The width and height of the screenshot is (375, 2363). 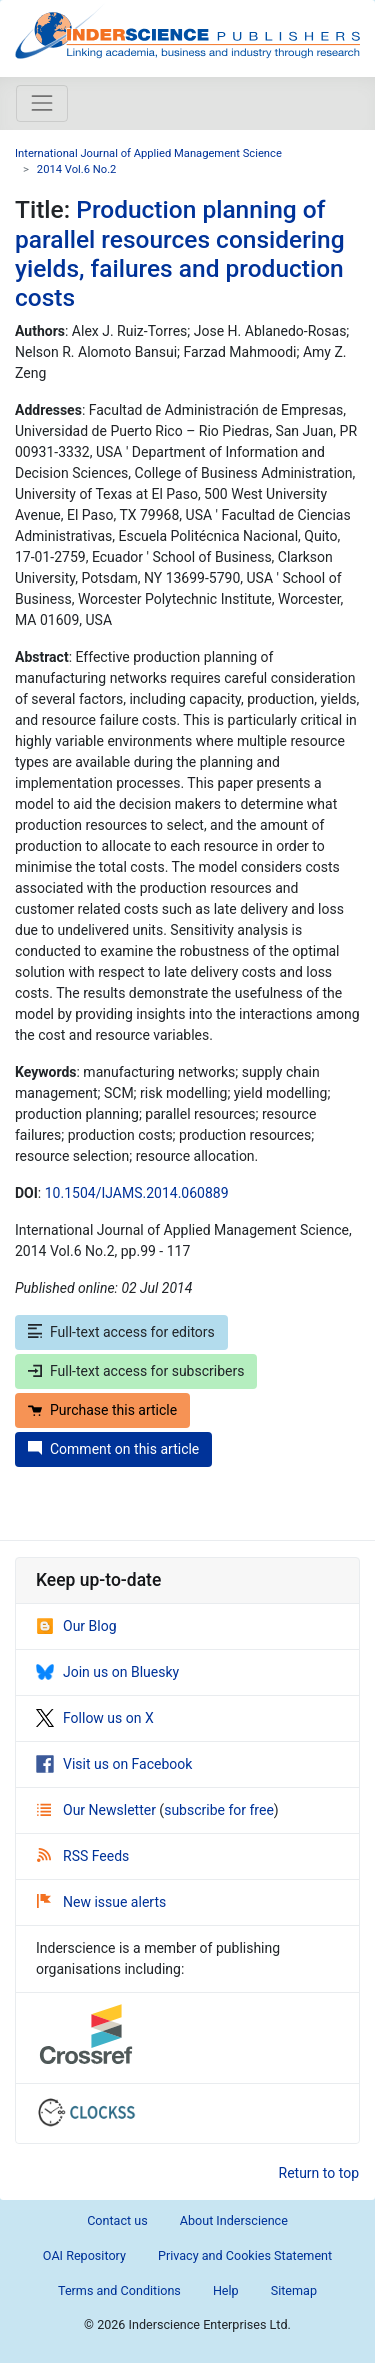 I want to click on Contact us, so click(x=117, y=2220).